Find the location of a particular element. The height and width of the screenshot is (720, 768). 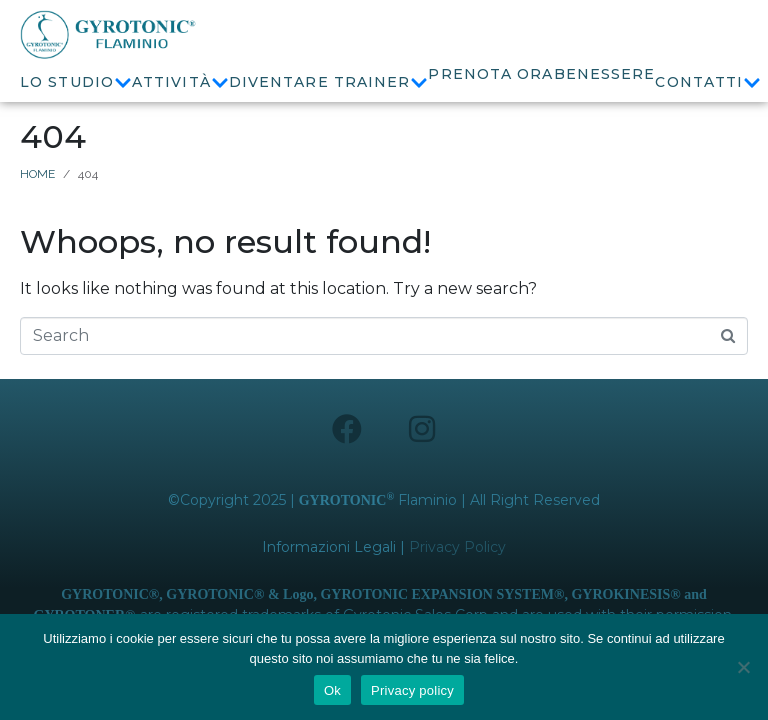

Diventare Trainer is located at coordinates (329, 82).